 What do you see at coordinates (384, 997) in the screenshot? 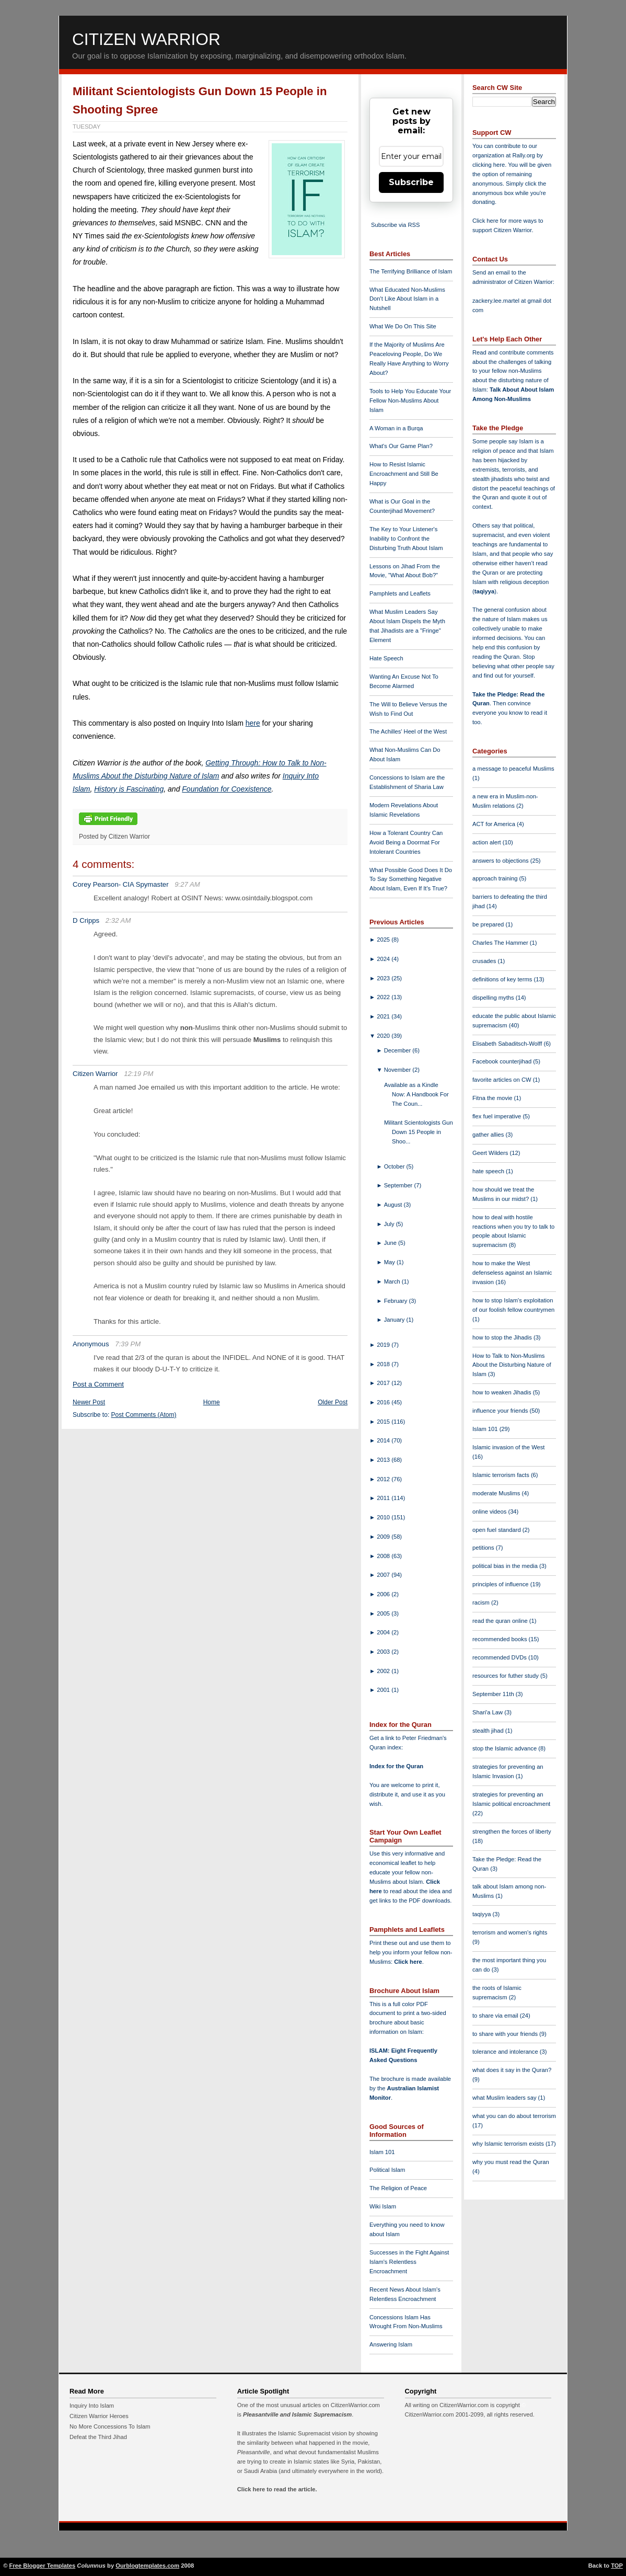
I see `2022` at bounding box center [384, 997].